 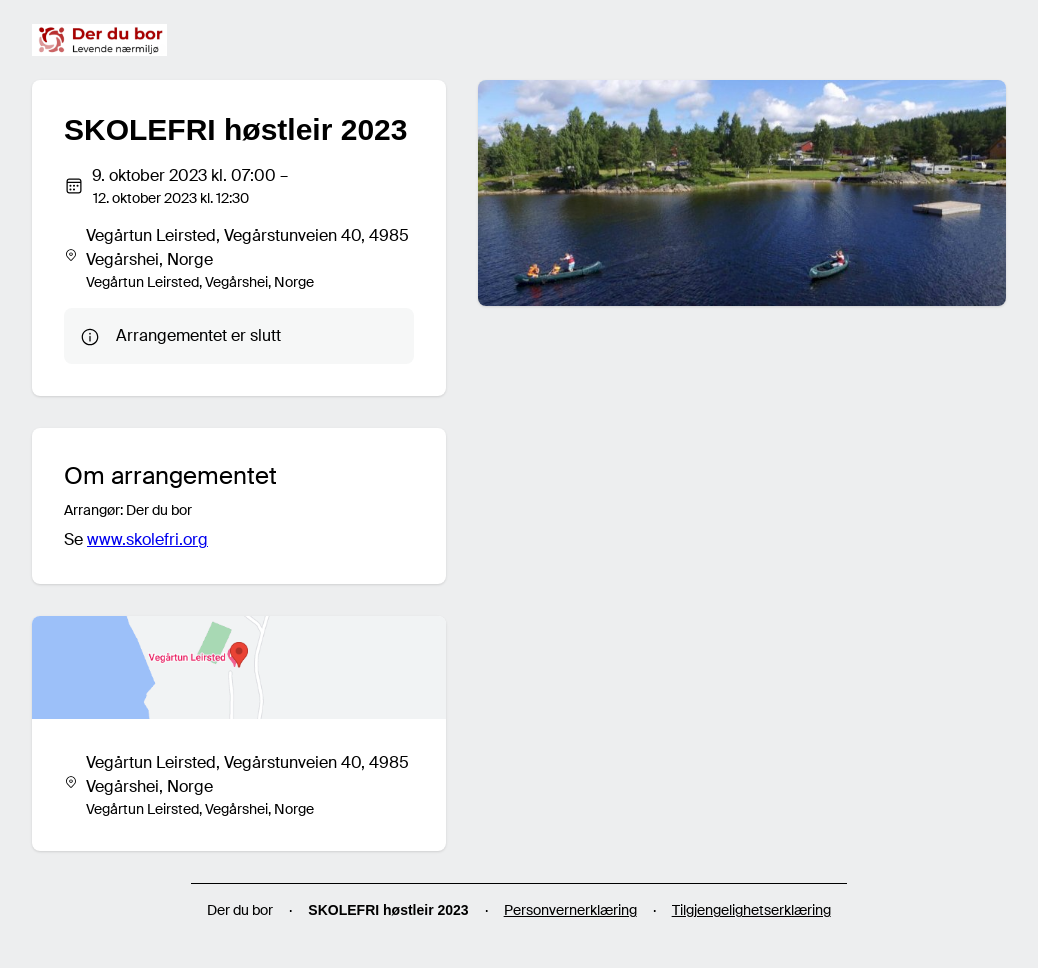 I want to click on www.skolefri.org, so click(x=147, y=539).